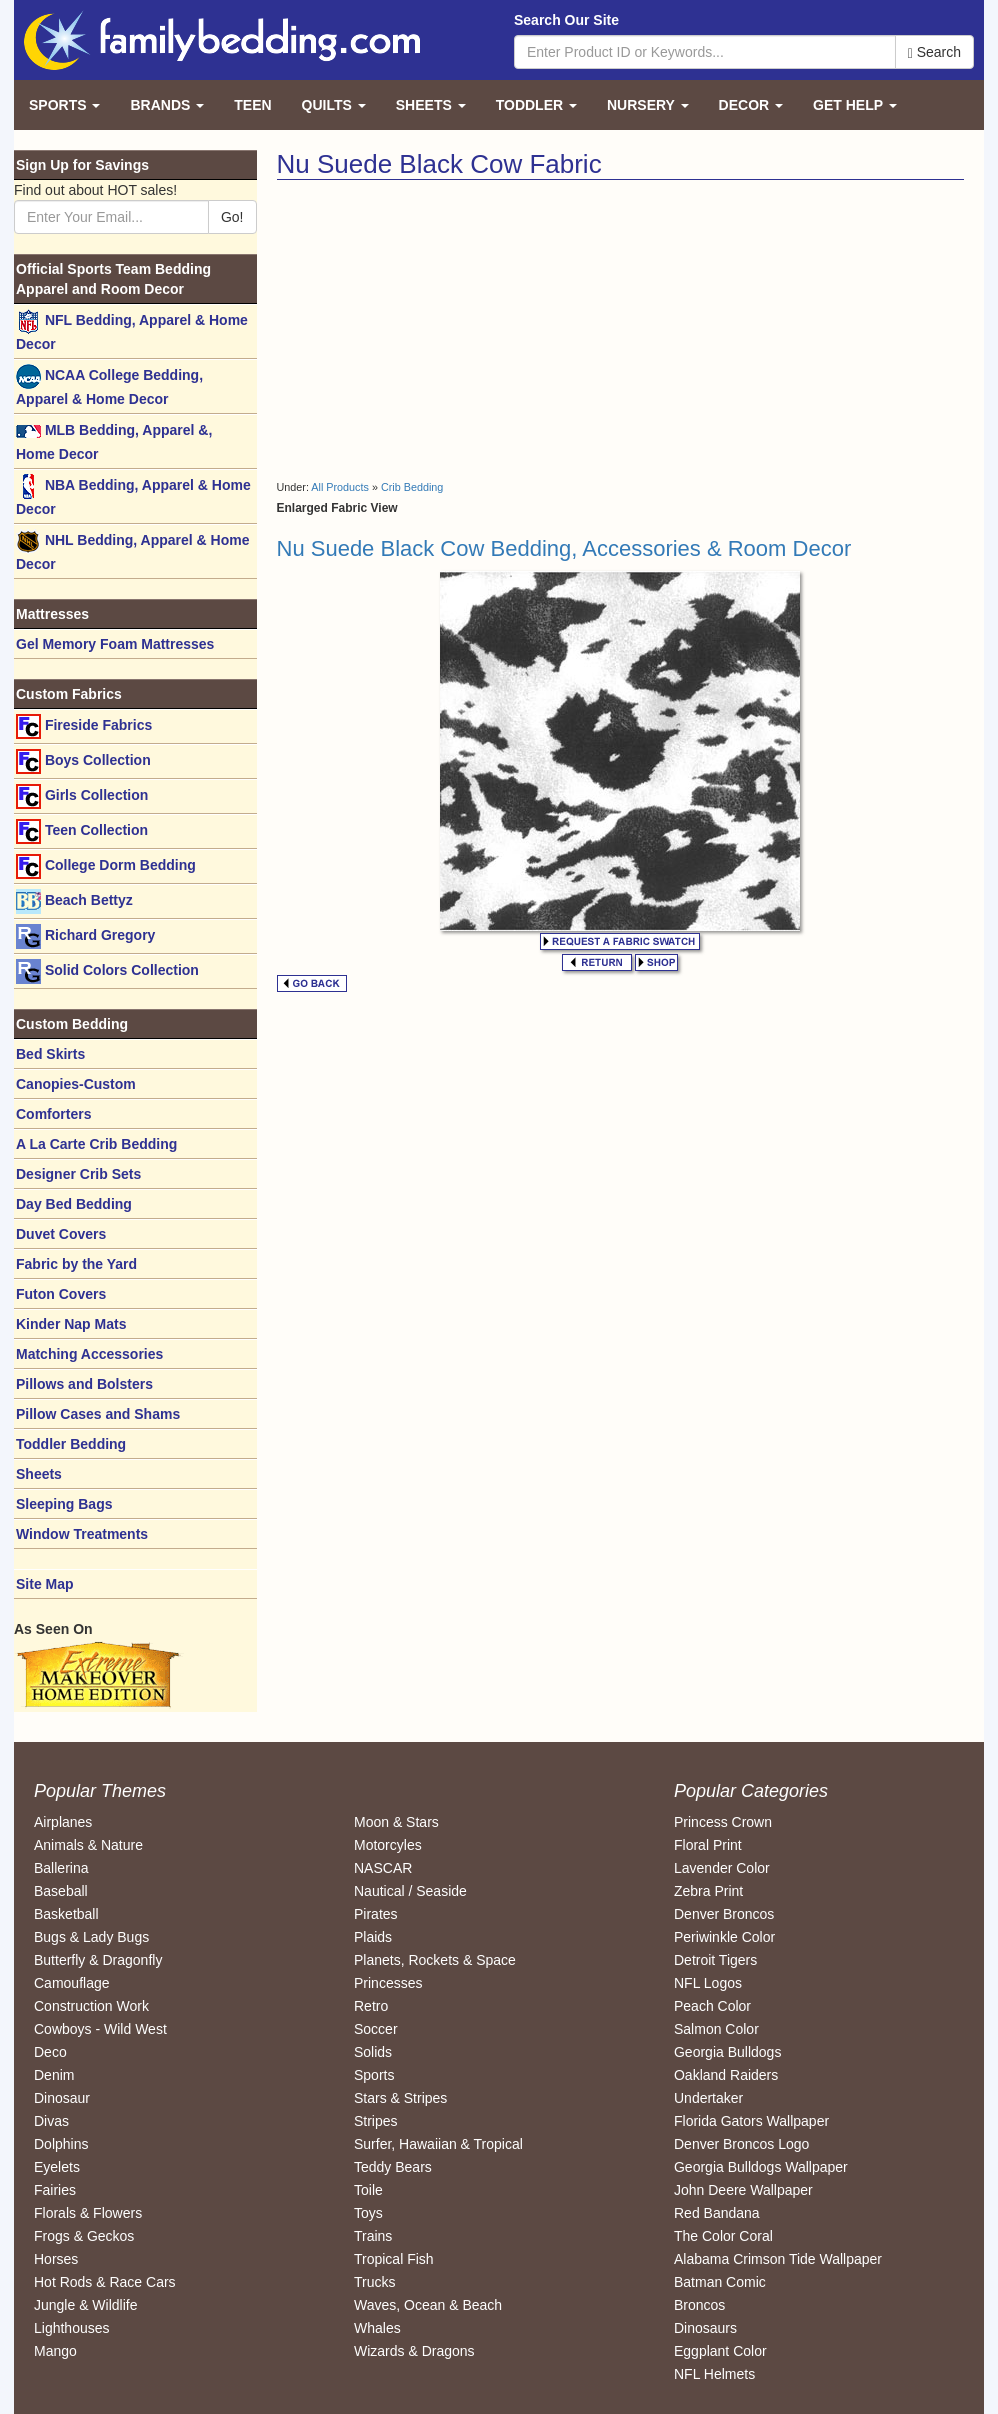 The image size is (998, 2414). Describe the element at coordinates (722, 1868) in the screenshot. I see `Lavender Color` at that location.